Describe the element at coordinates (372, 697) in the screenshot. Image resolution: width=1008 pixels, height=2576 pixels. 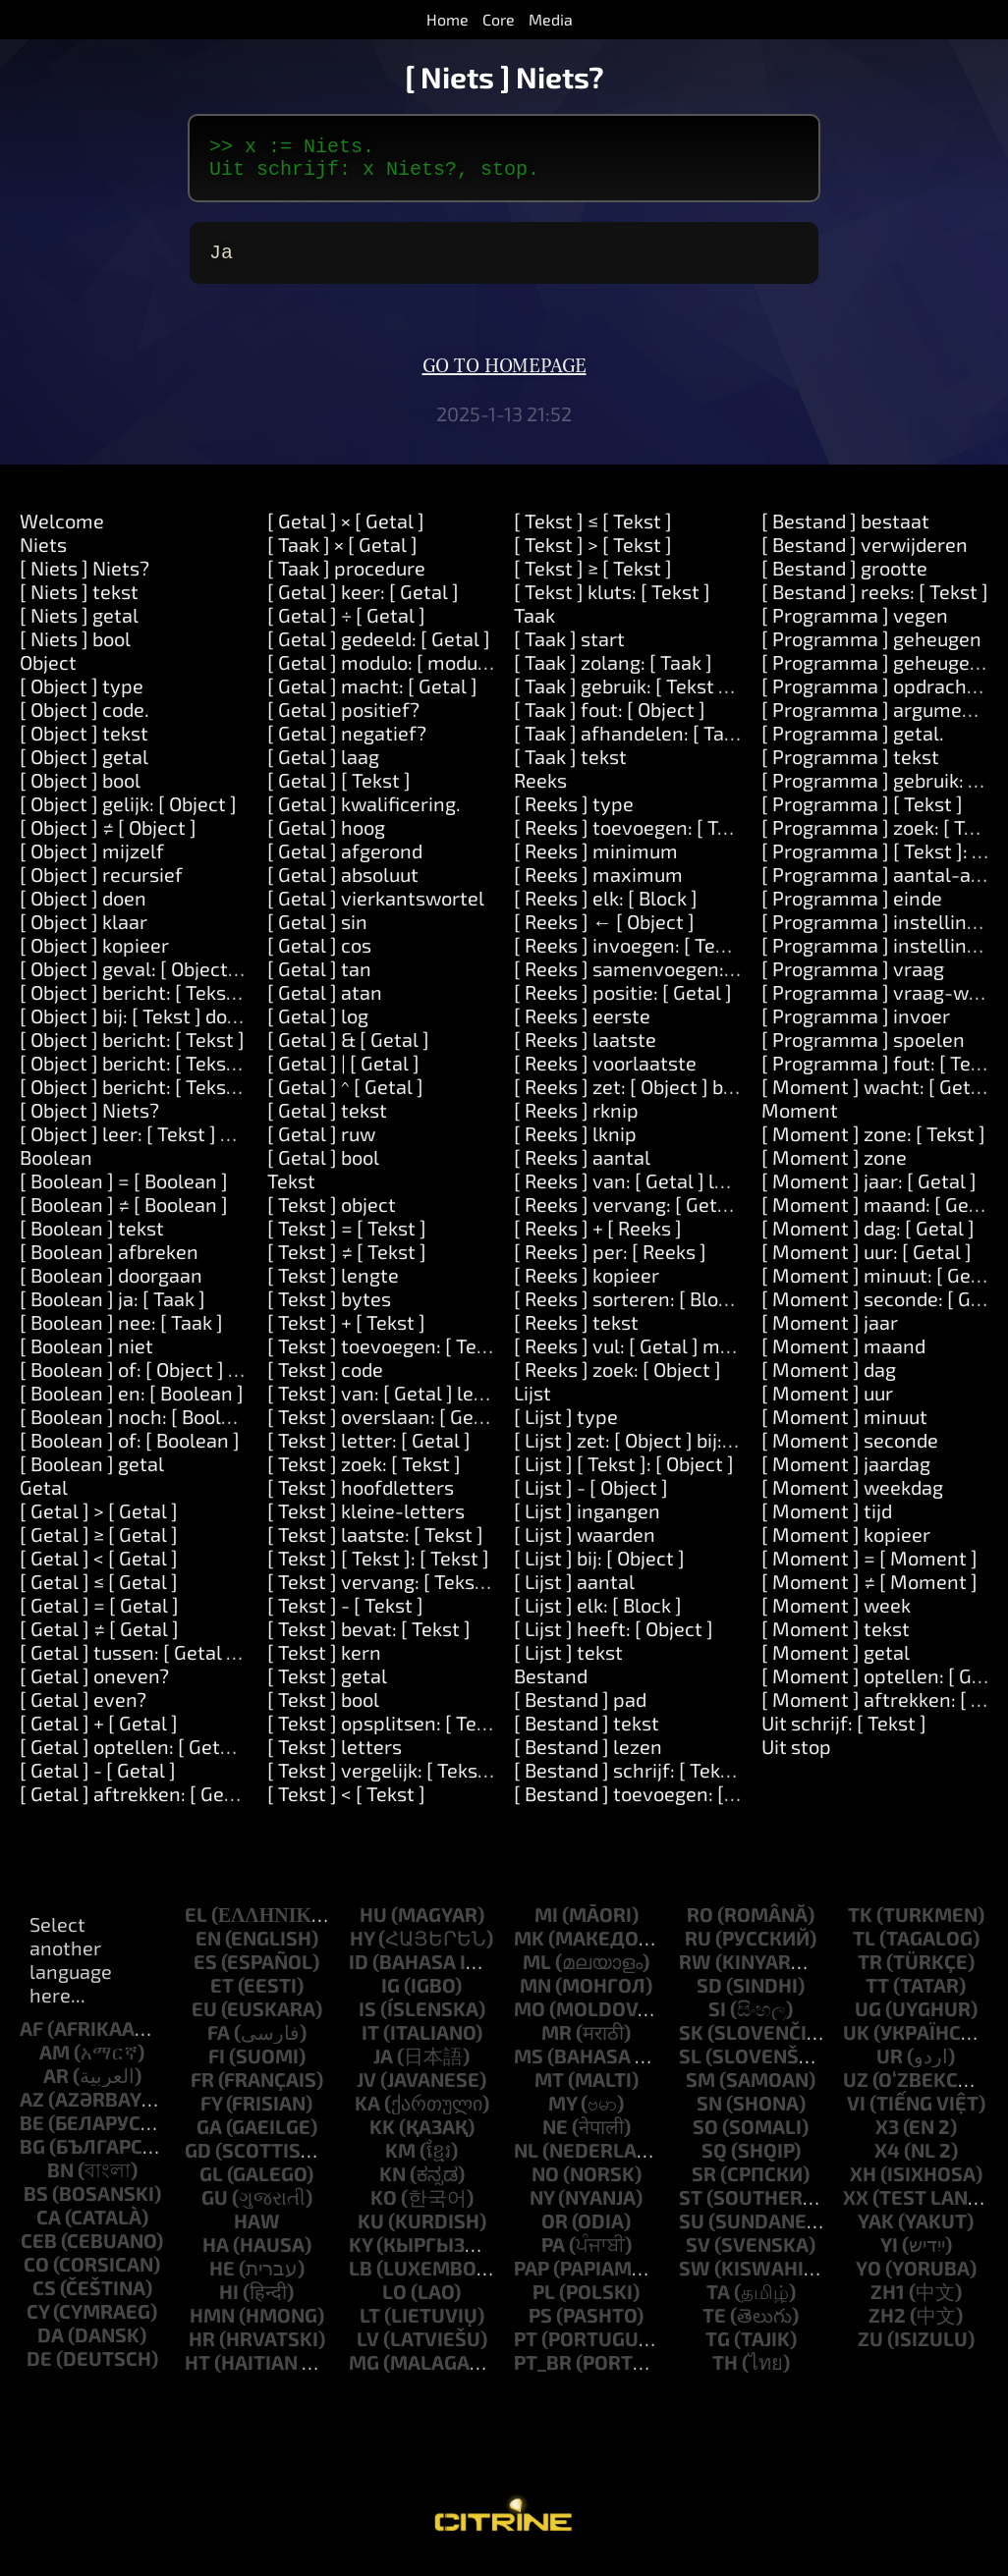
I see `[ Getal ] macht: [ Getal ]` at that location.